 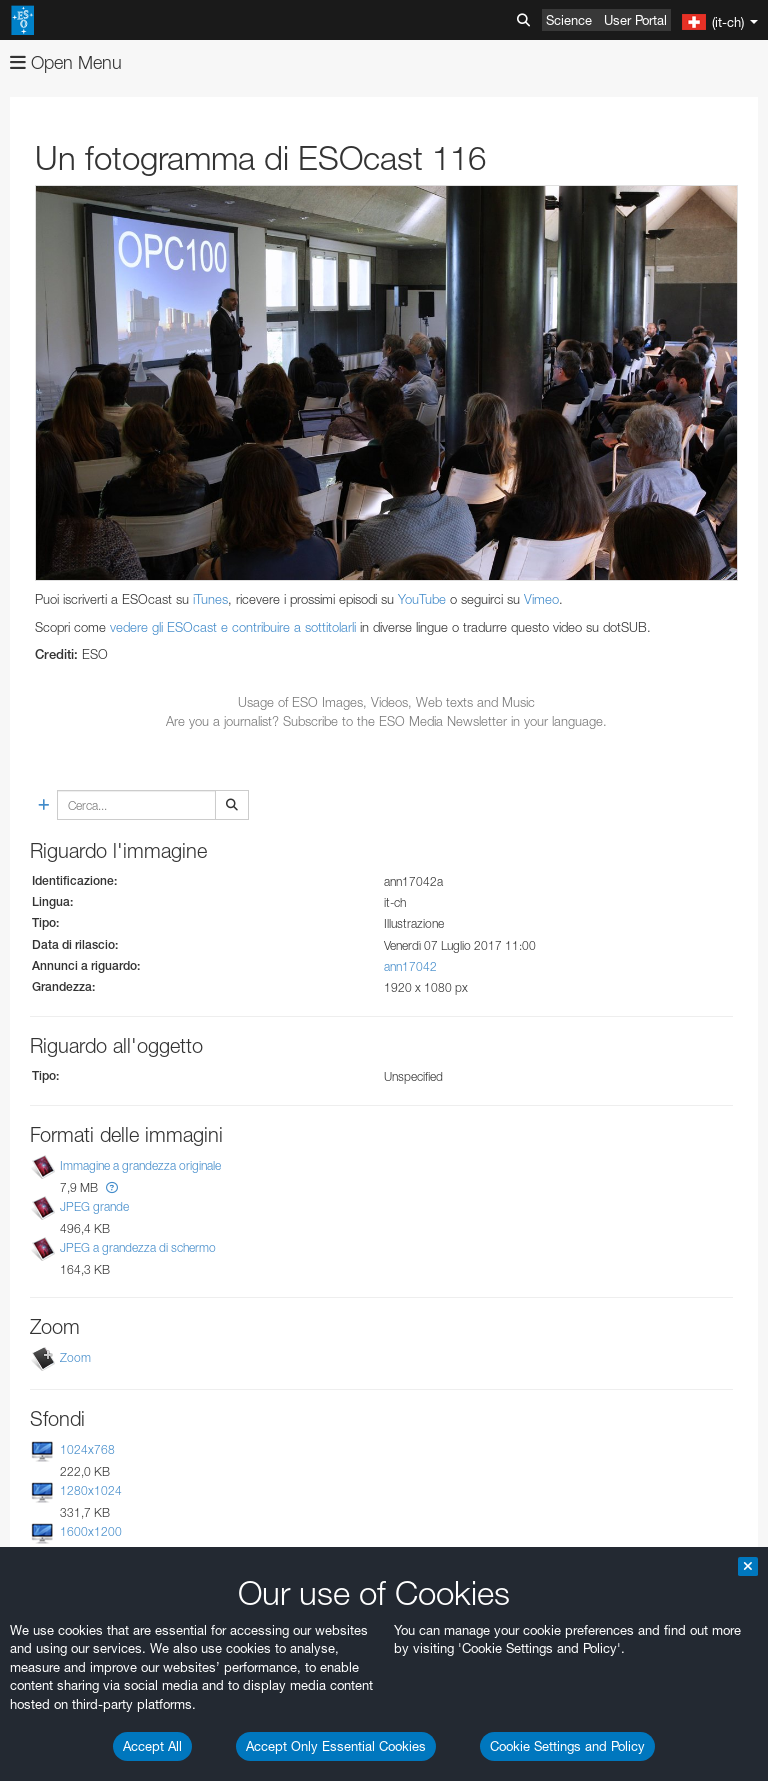 What do you see at coordinates (140, 1165) in the screenshot?
I see `Immagine a grandezza originale` at bounding box center [140, 1165].